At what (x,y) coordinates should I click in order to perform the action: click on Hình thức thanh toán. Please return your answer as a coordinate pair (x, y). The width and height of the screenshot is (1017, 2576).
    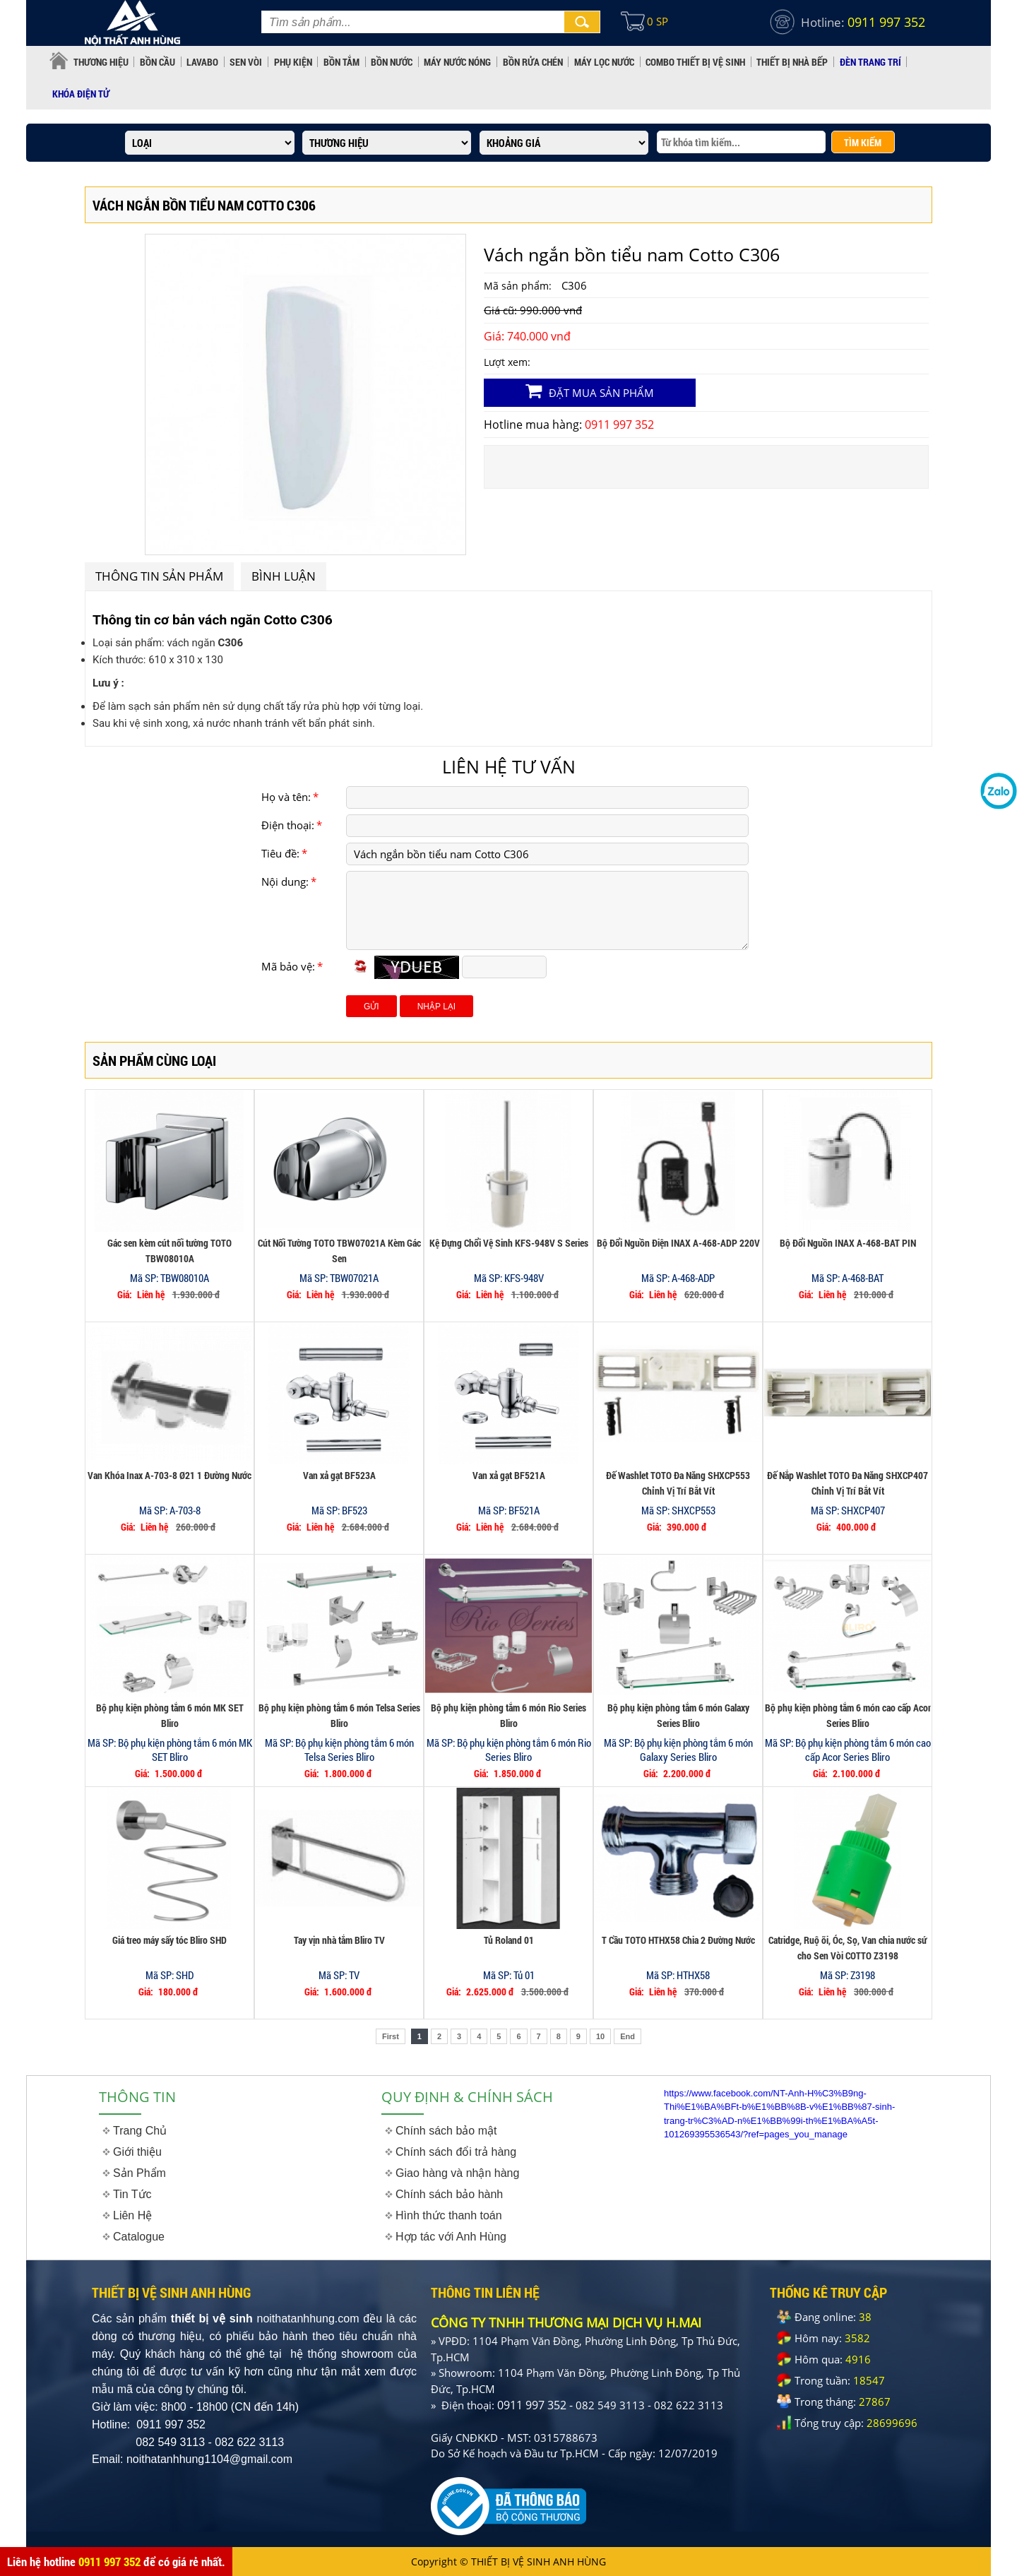
    Looking at the image, I should click on (449, 2215).